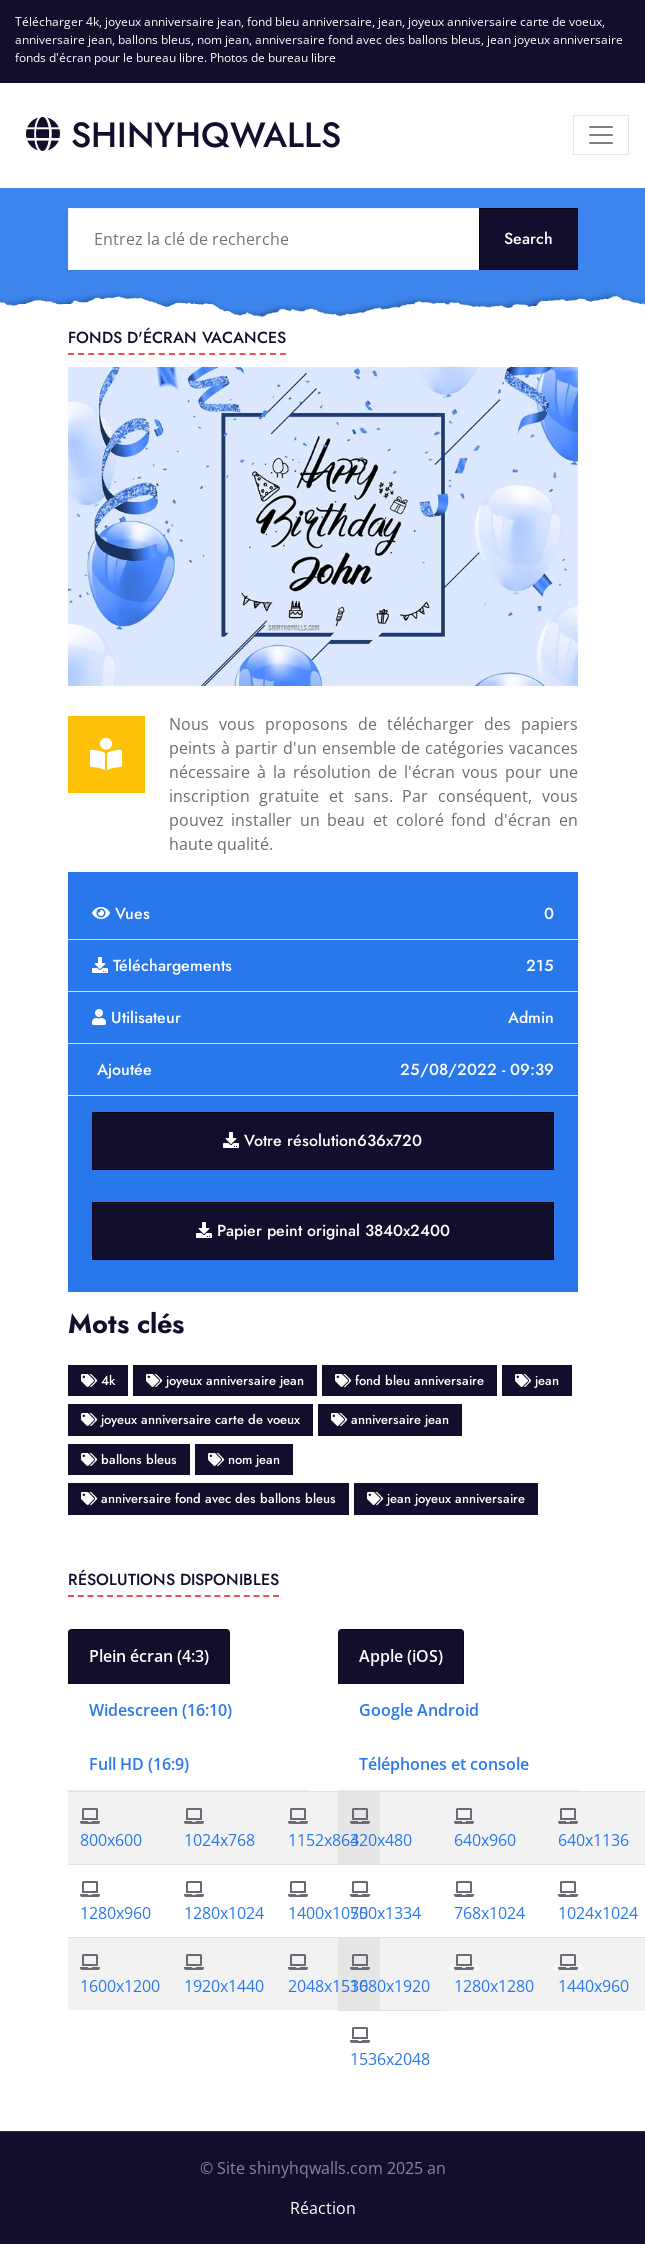 The image size is (645, 2244). I want to click on 1440x960, so click(593, 1986).